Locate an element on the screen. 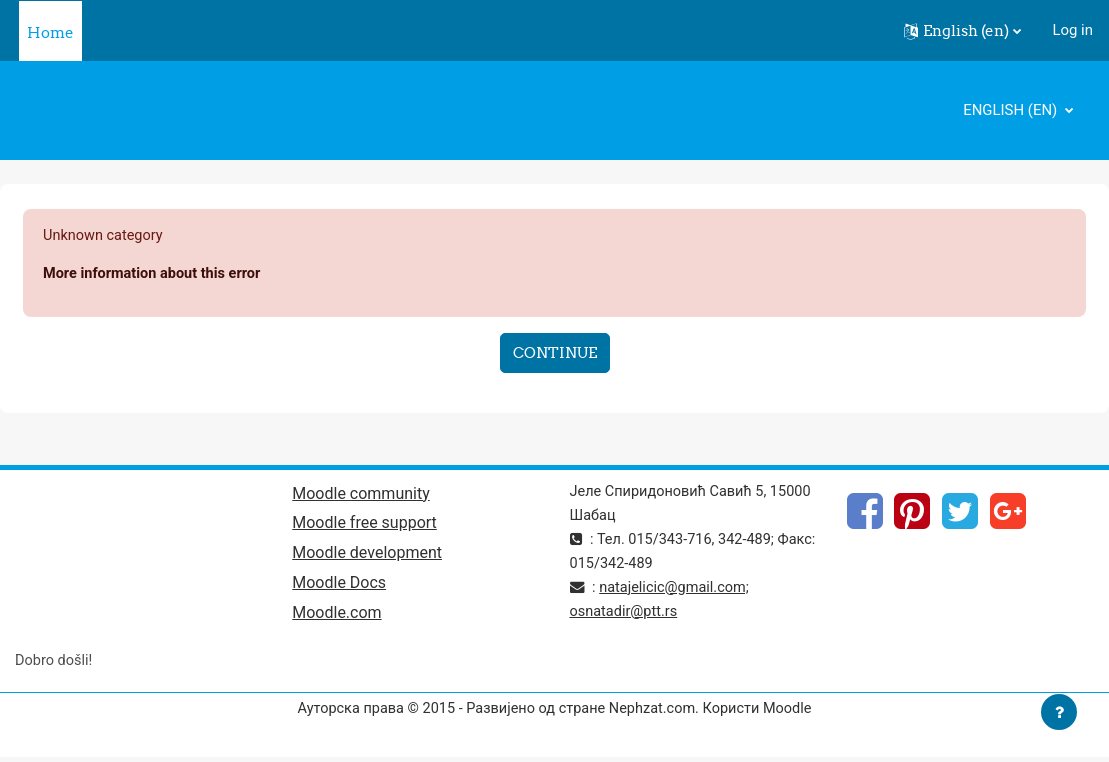 This screenshot has height=762, width=1109. Moodle Docs is located at coordinates (339, 586).